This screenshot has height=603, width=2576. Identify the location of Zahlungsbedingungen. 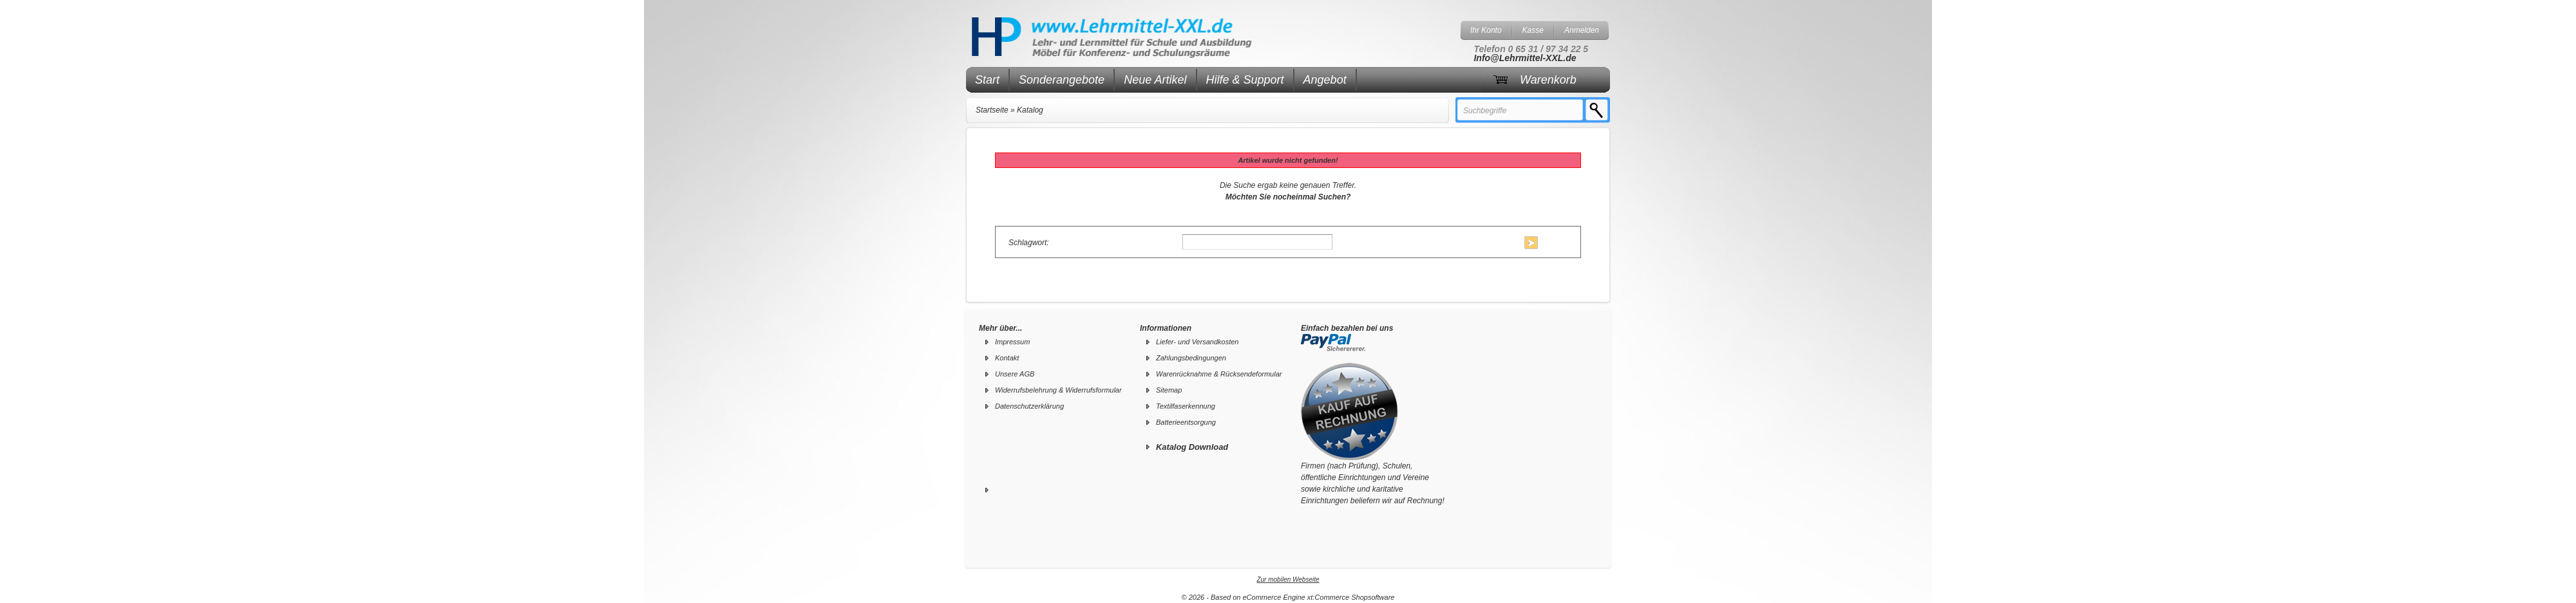
(1191, 358).